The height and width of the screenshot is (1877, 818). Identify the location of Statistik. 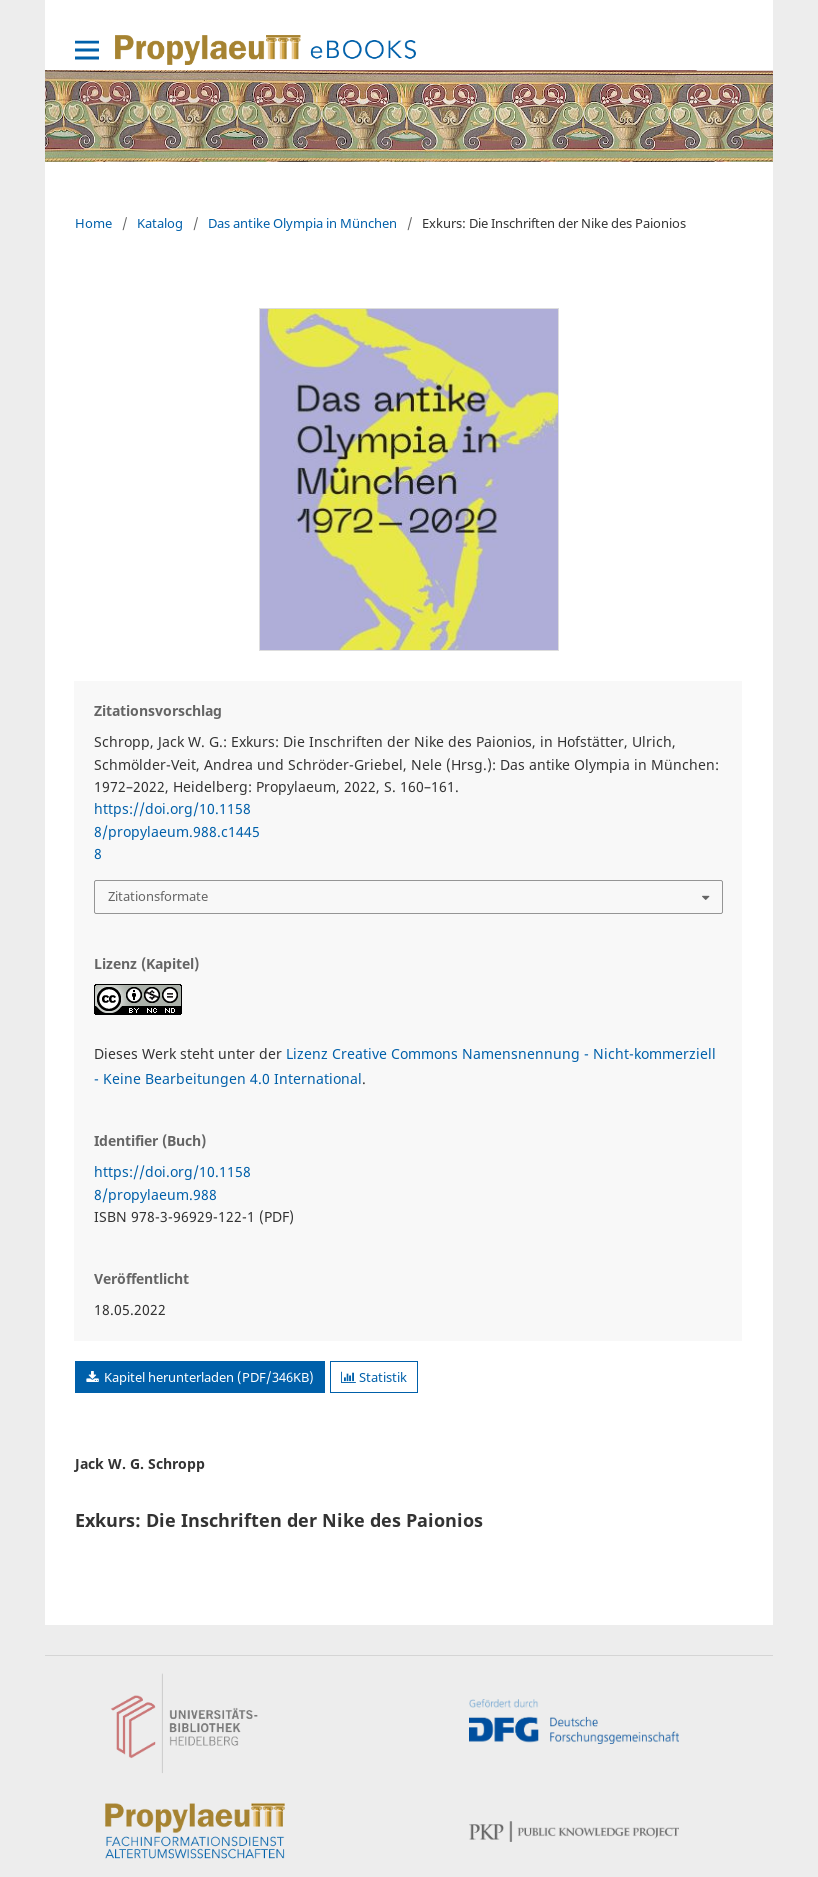
(374, 1377).